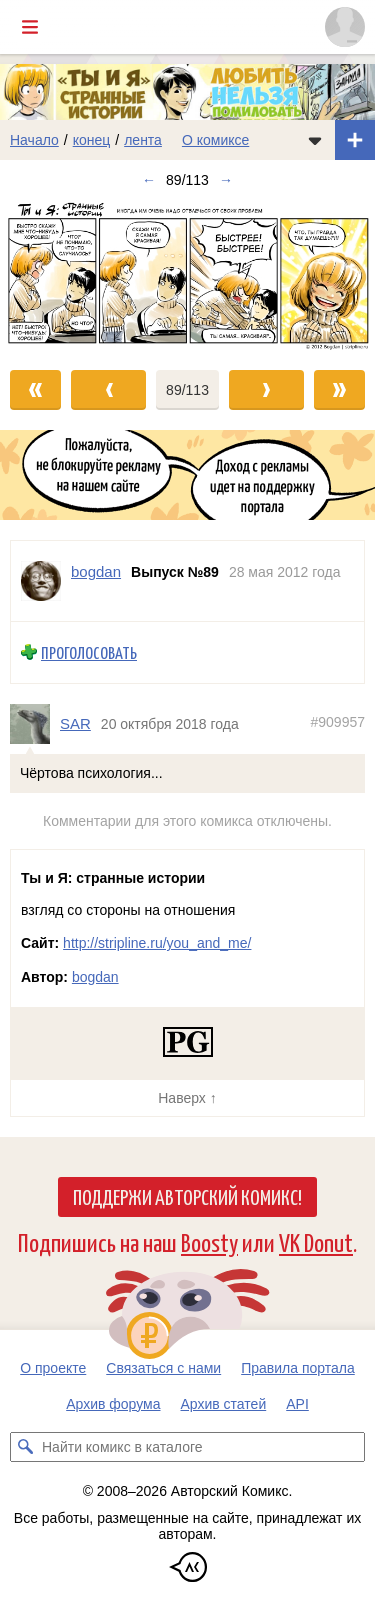 This screenshot has width=375, height=1603. What do you see at coordinates (187, 1196) in the screenshot?
I see `Поддержи Авторский Комикс!` at bounding box center [187, 1196].